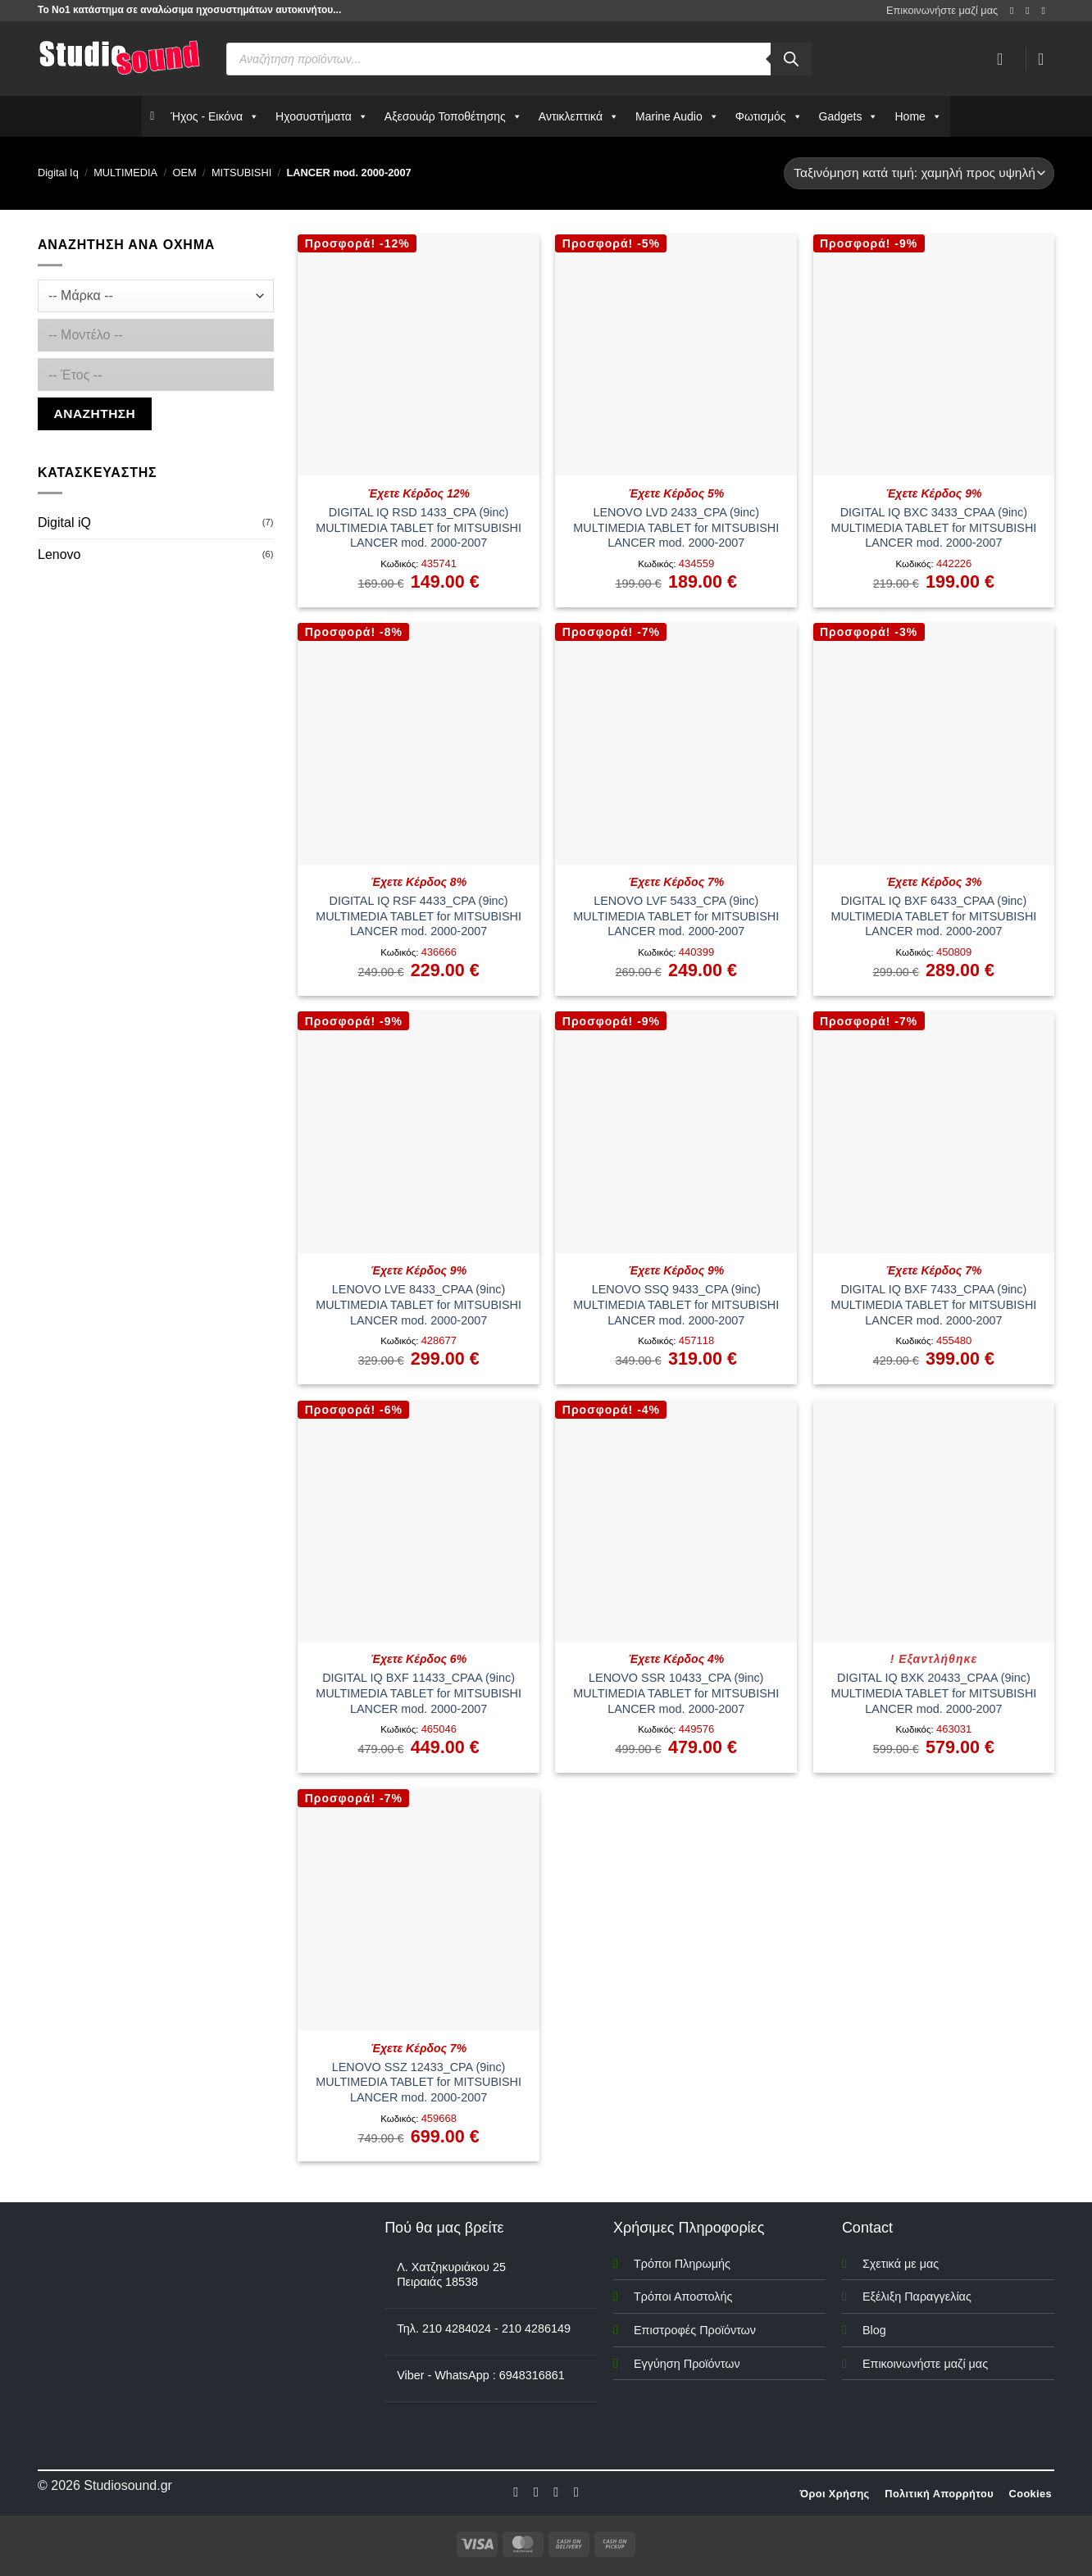 The height and width of the screenshot is (2576, 1092). I want to click on Digital iQ, so click(64, 522).